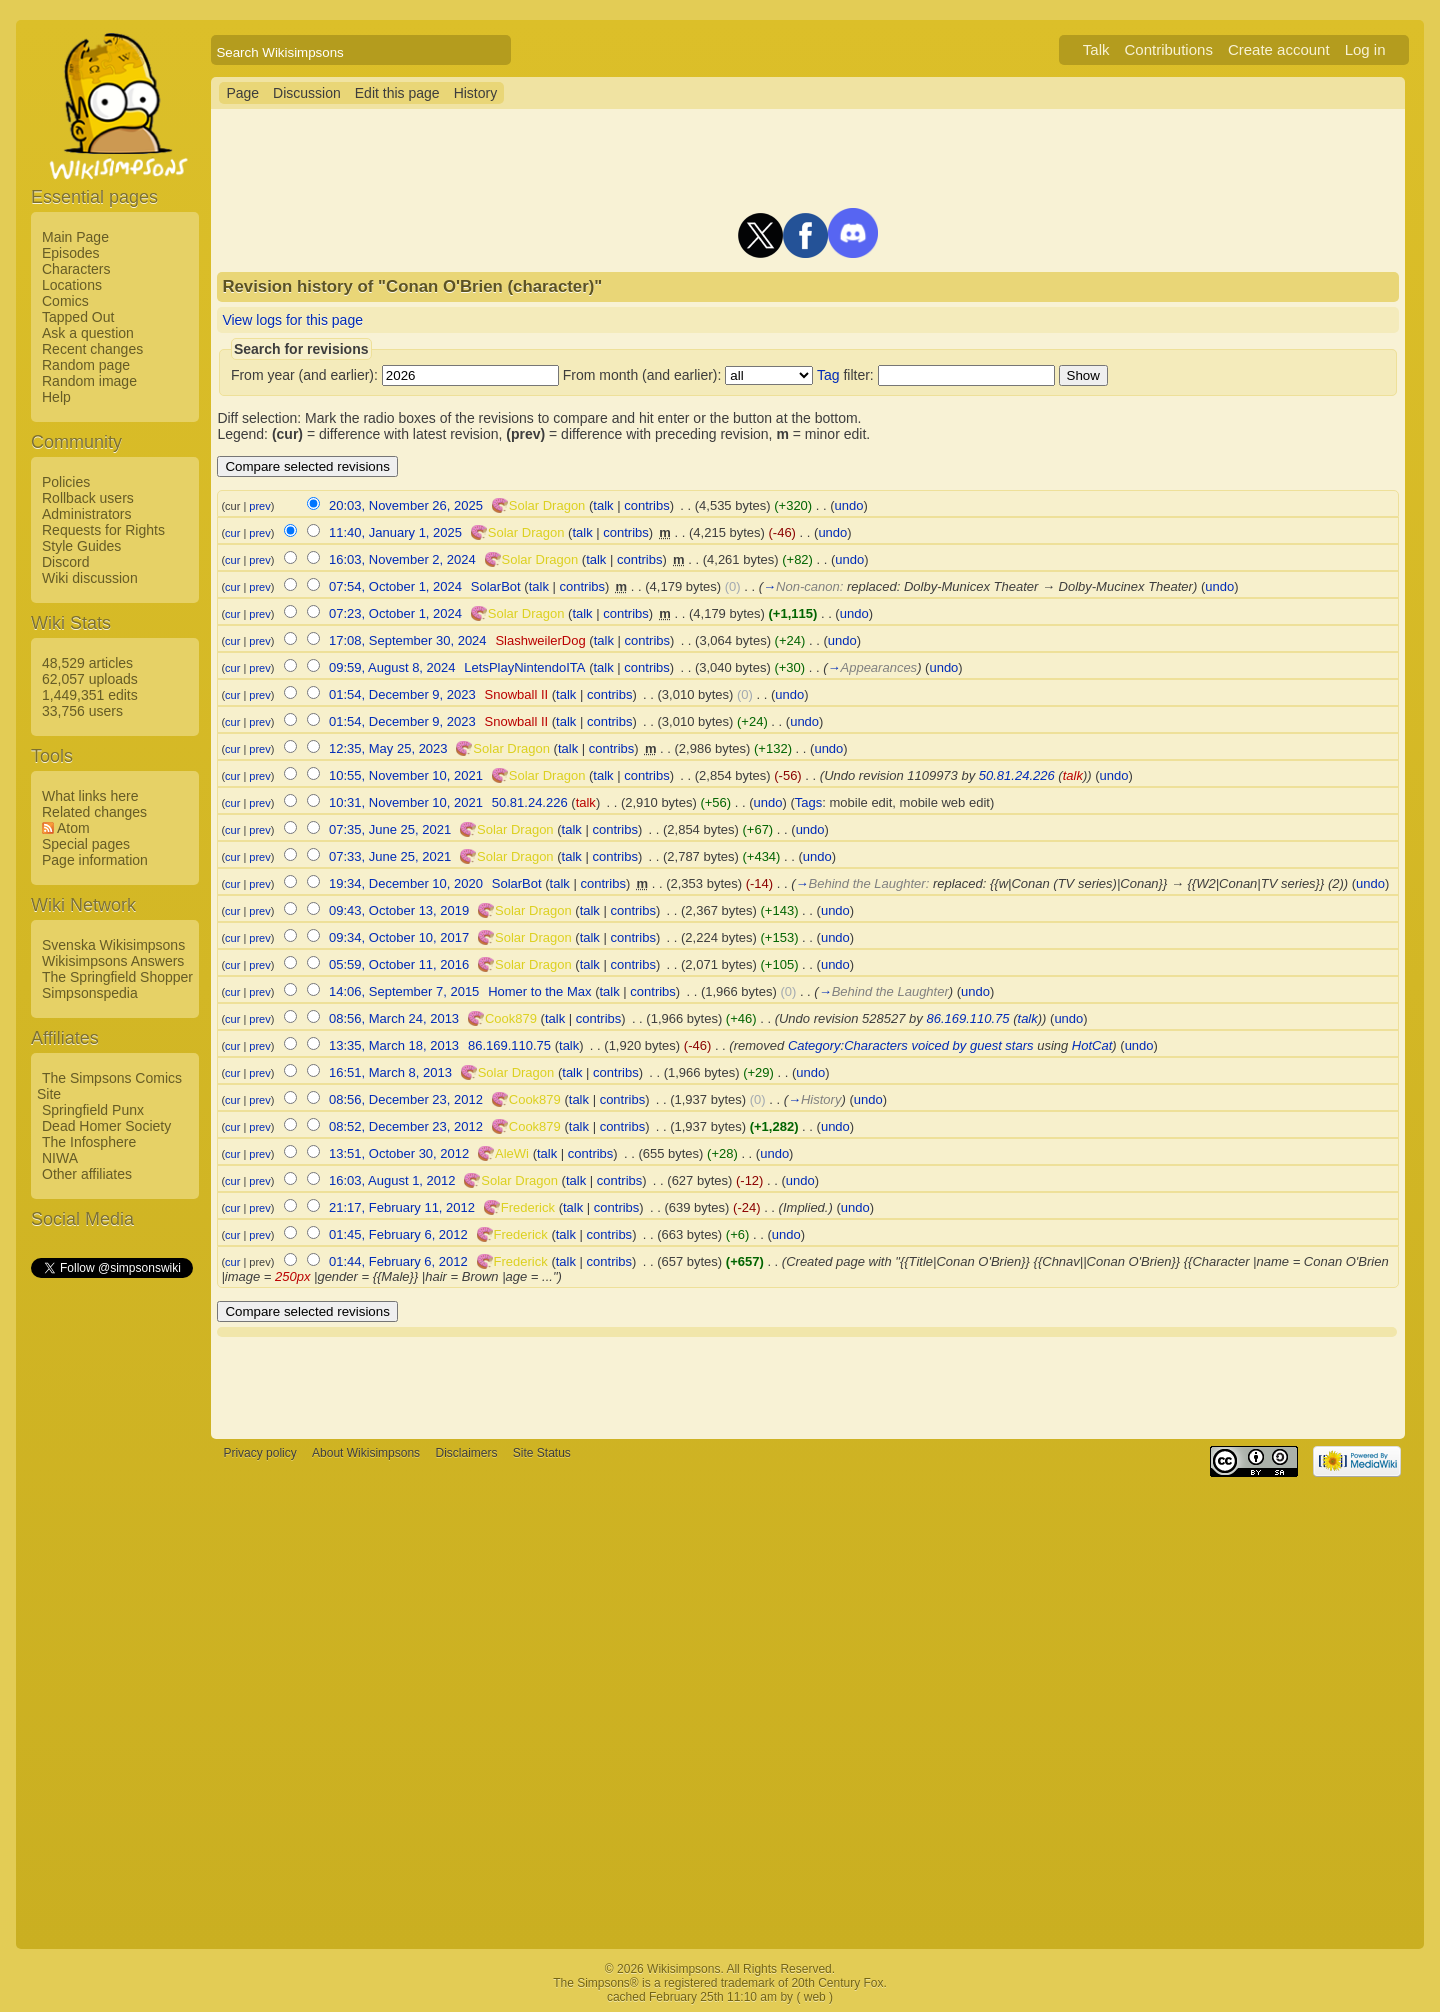 The image size is (1440, 2012). Describe the element at coordinates (106, 1126) in the screenshot. I see `Dead Homer Society` at that location.